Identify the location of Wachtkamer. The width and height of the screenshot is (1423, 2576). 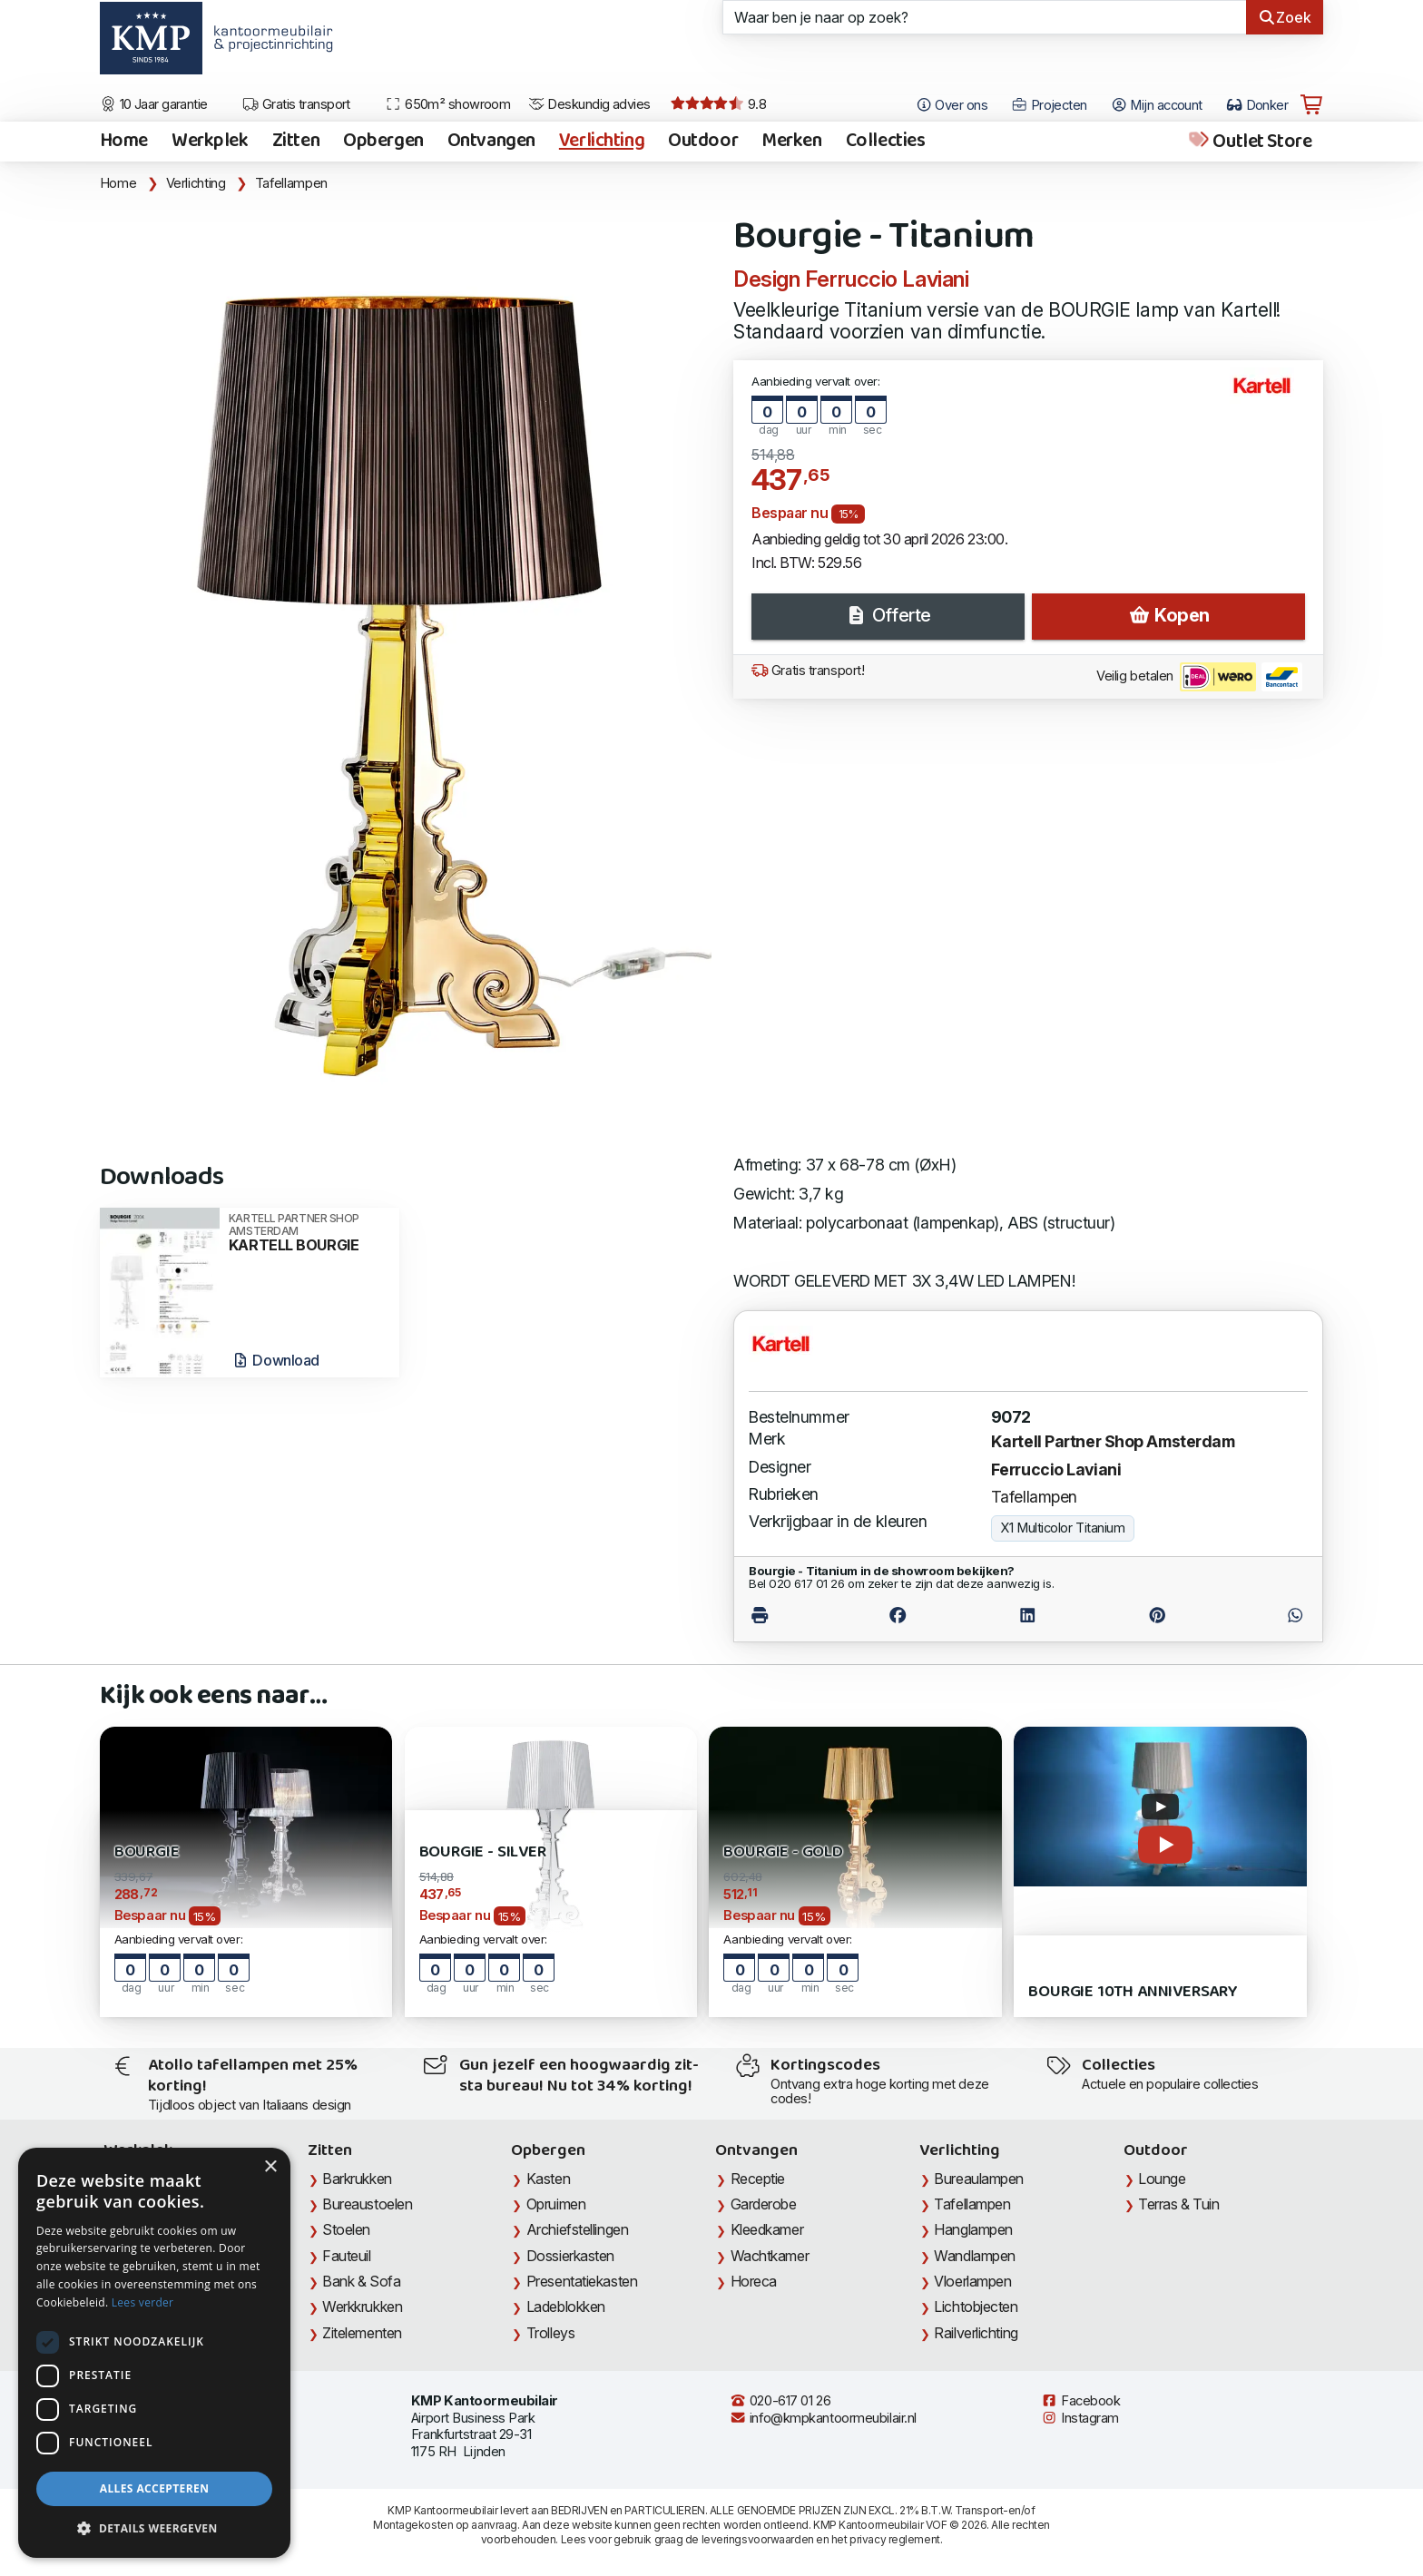
(770, 2256).